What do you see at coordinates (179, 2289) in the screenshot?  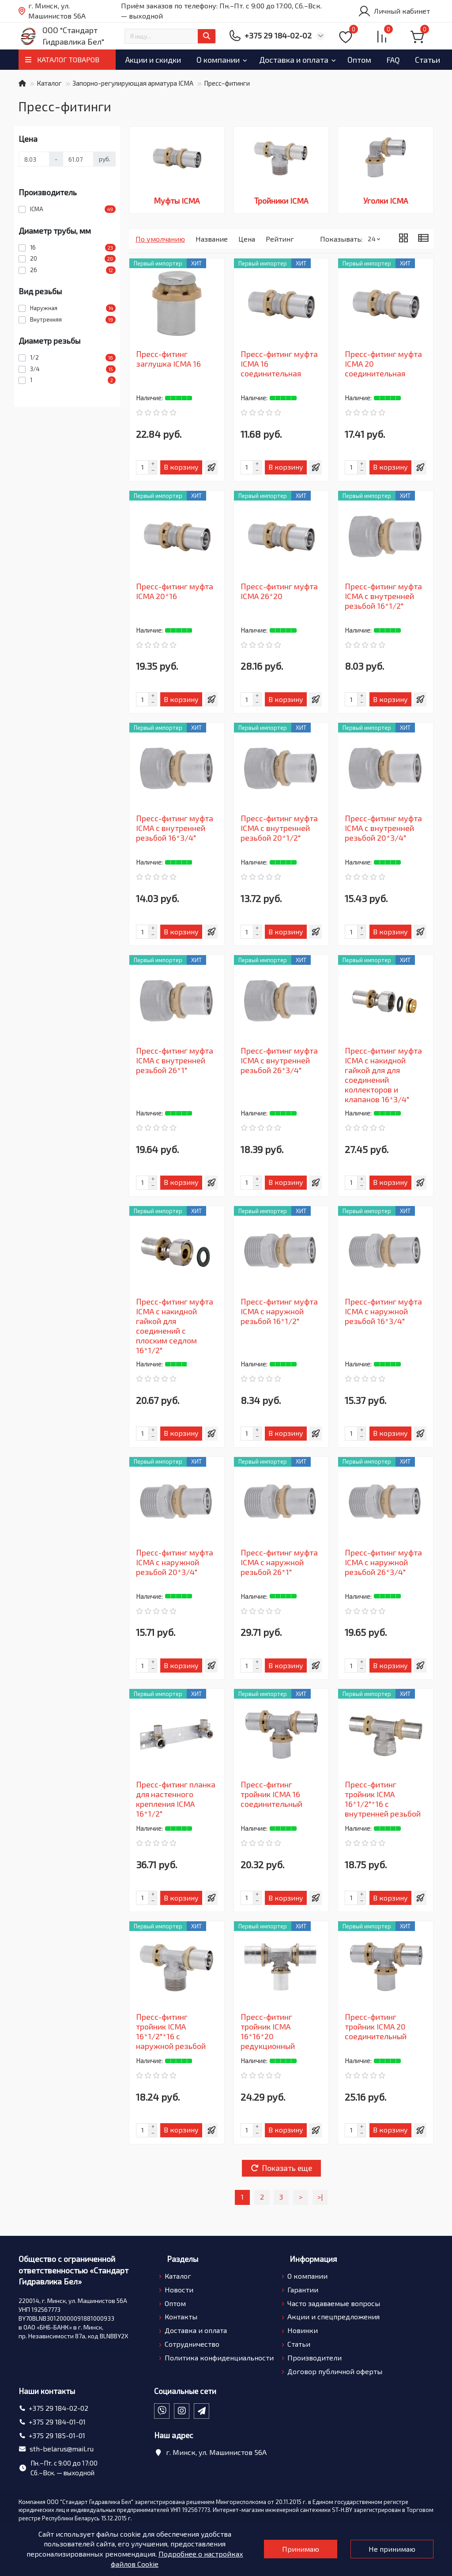 I see `Новости` at bounding box center [179, 2289].